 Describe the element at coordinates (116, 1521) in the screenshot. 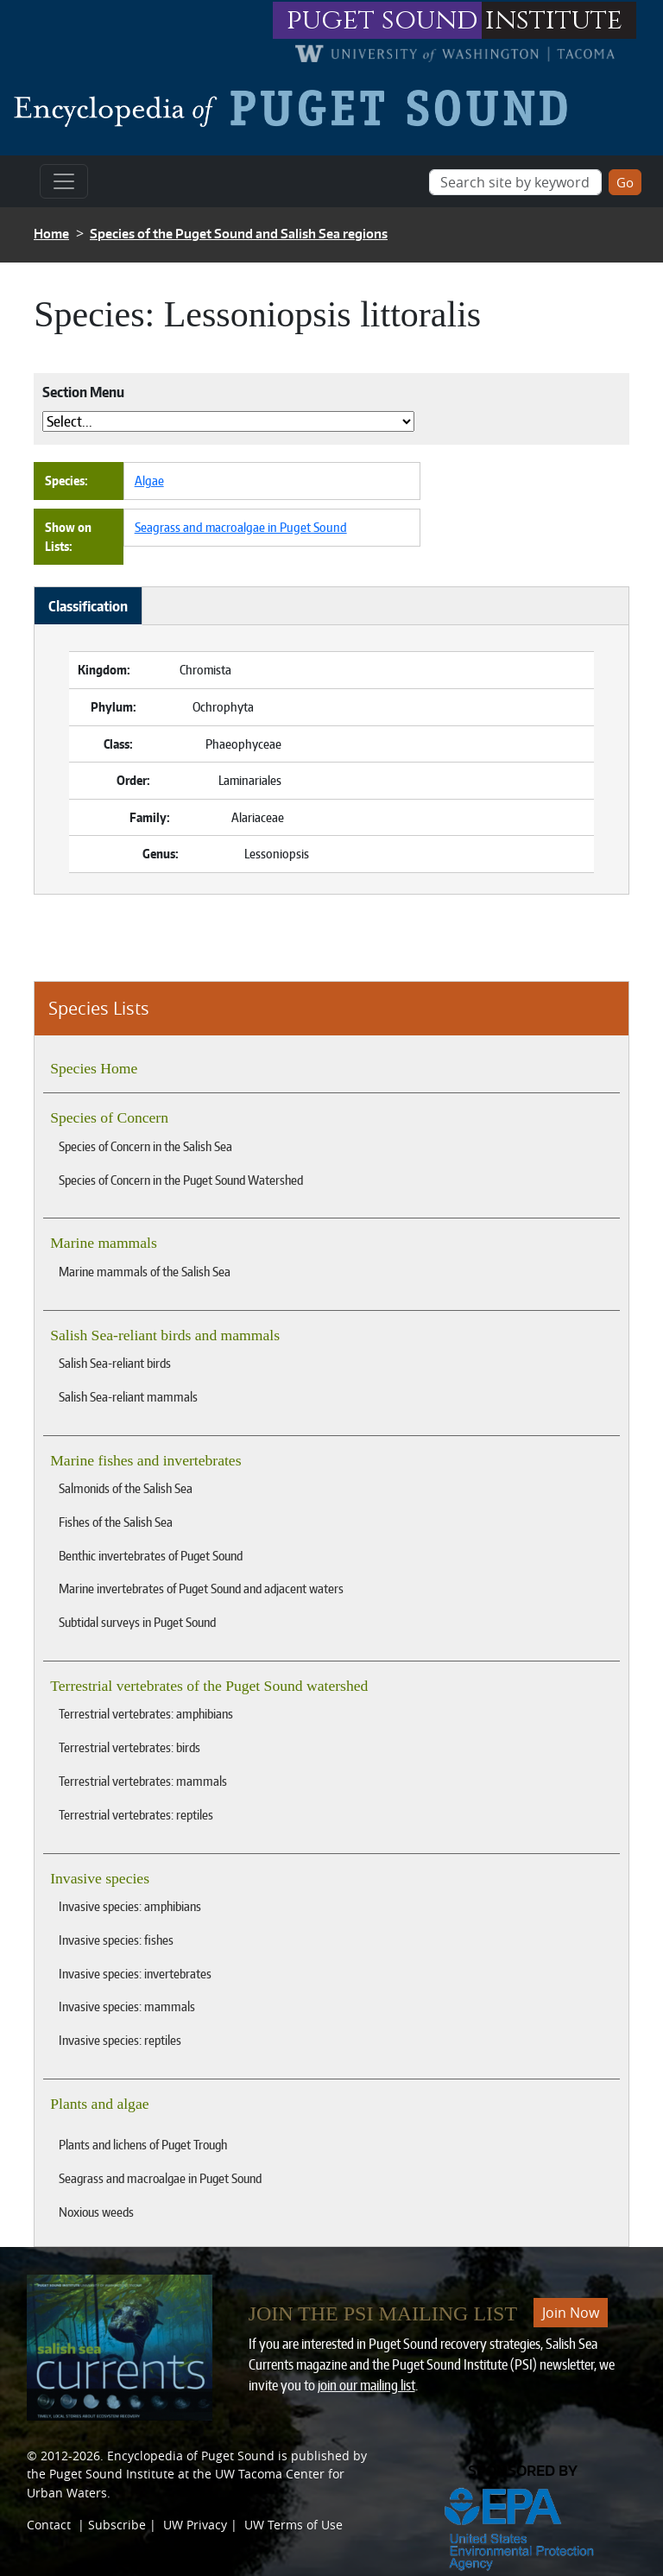

I see `Fishes of the Salish Sea` at that location.